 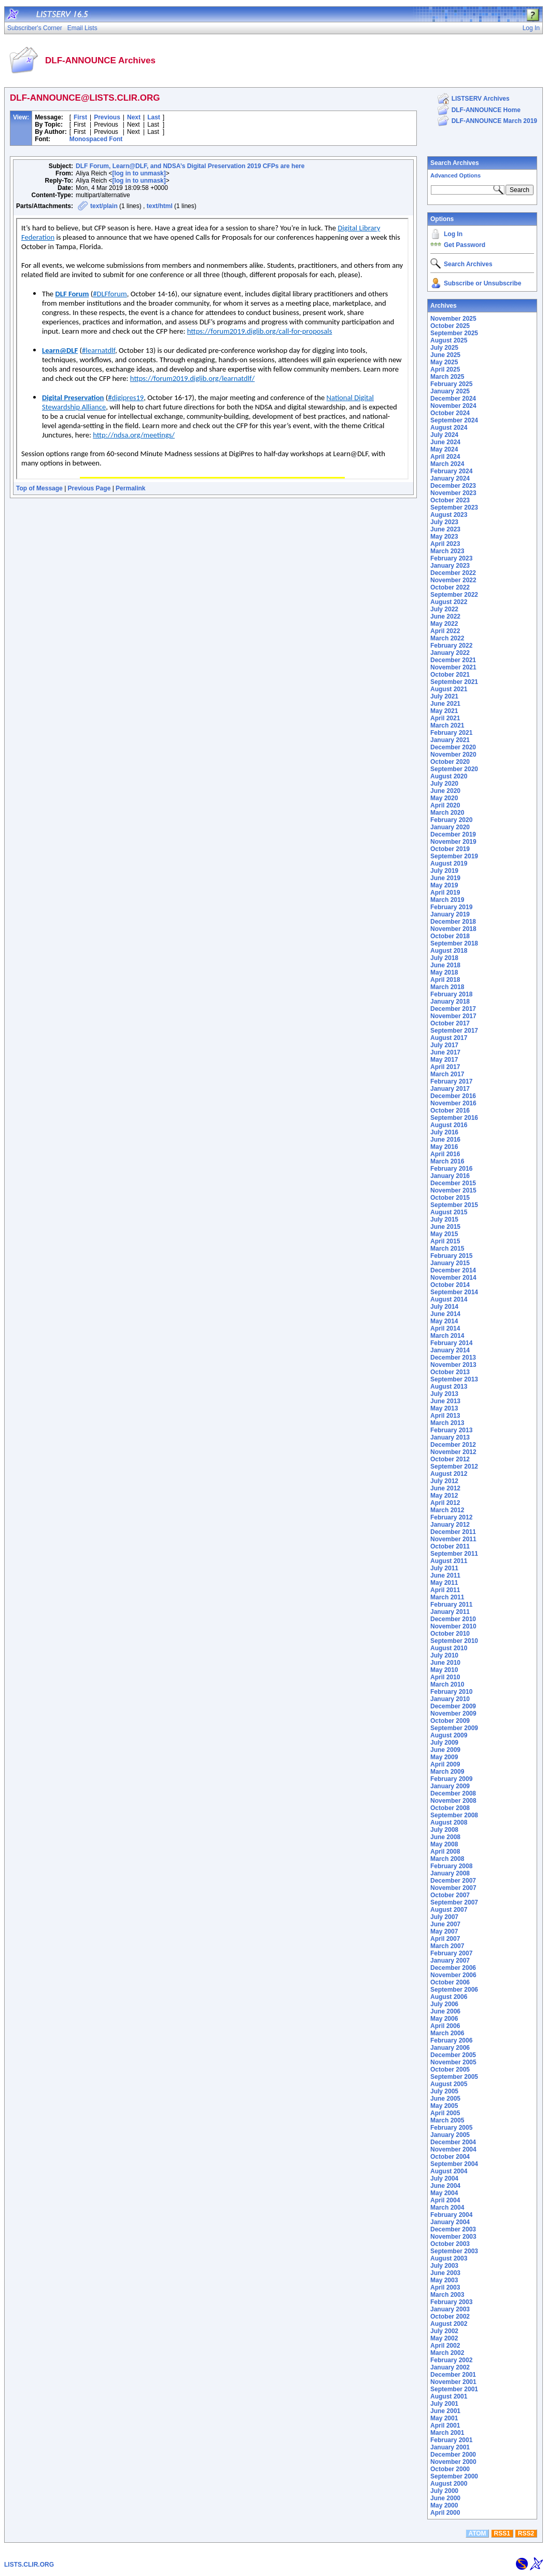 I want to click on March 2018, so click(x=447, y=987).